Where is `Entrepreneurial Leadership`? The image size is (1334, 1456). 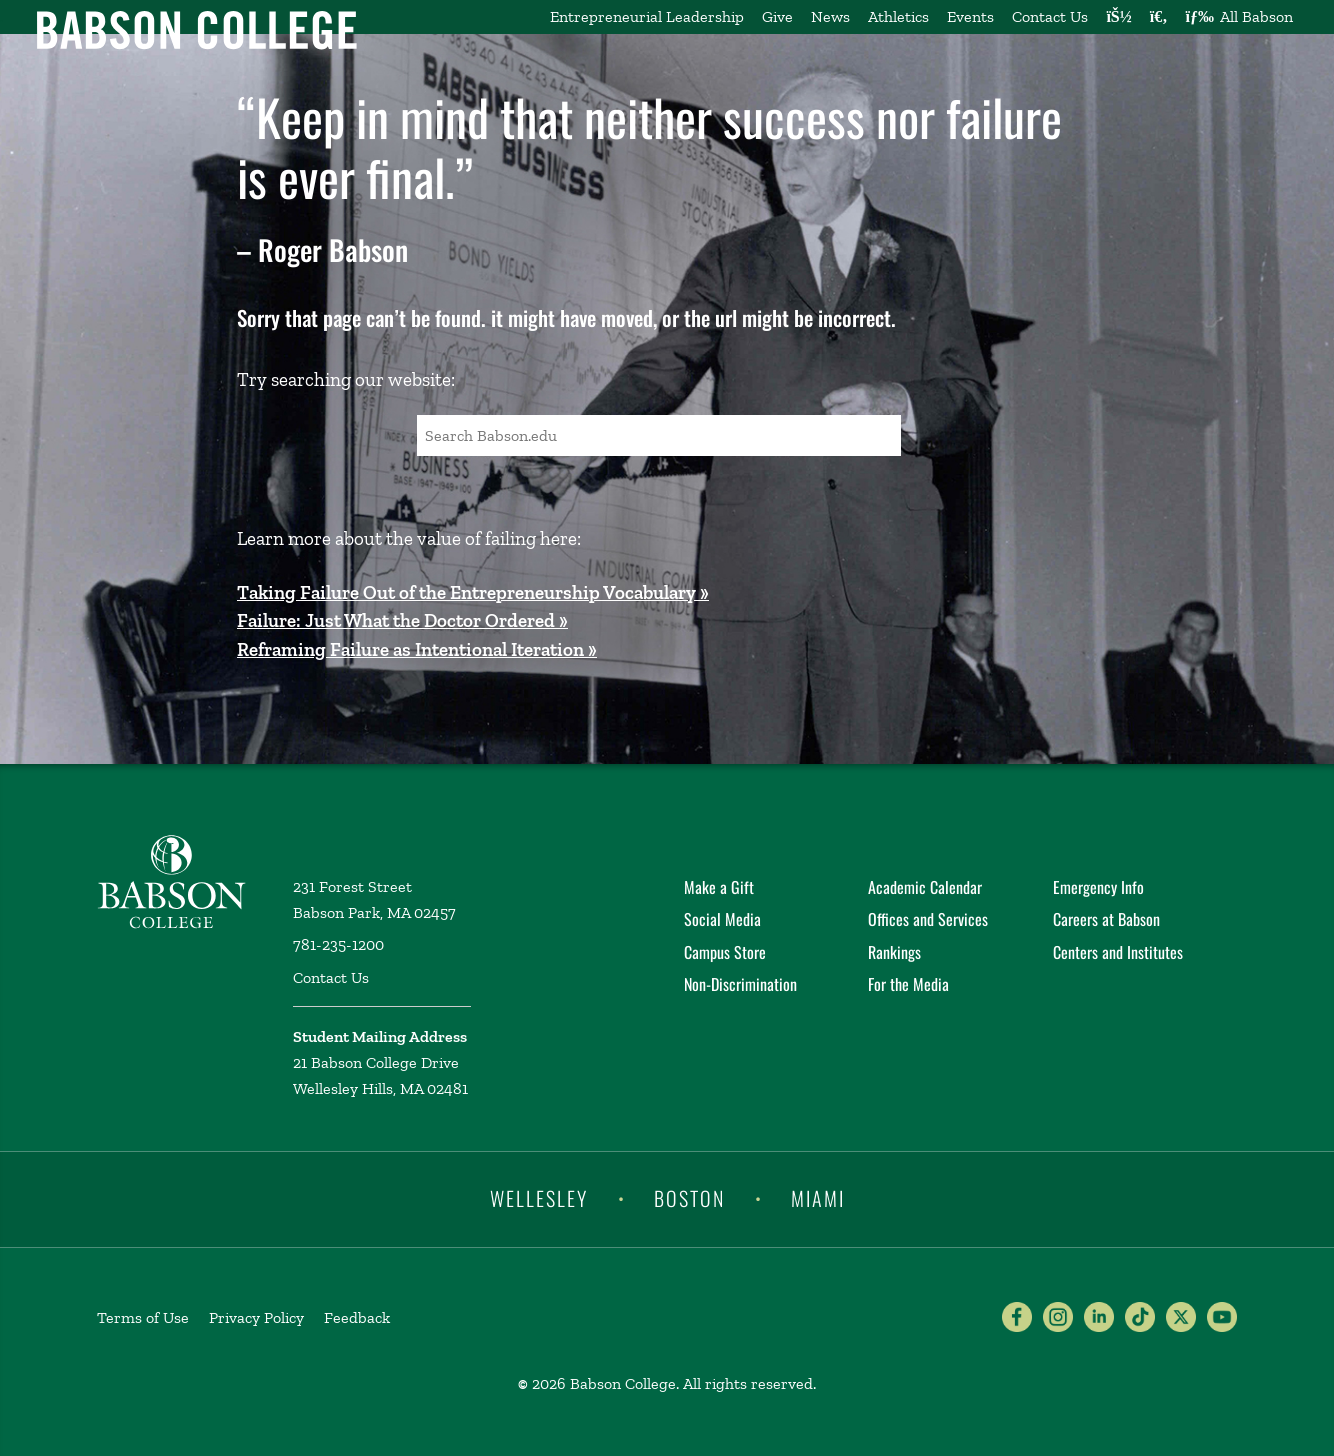 Entrepreneurial Leadership is located at coordinates (647, 16).